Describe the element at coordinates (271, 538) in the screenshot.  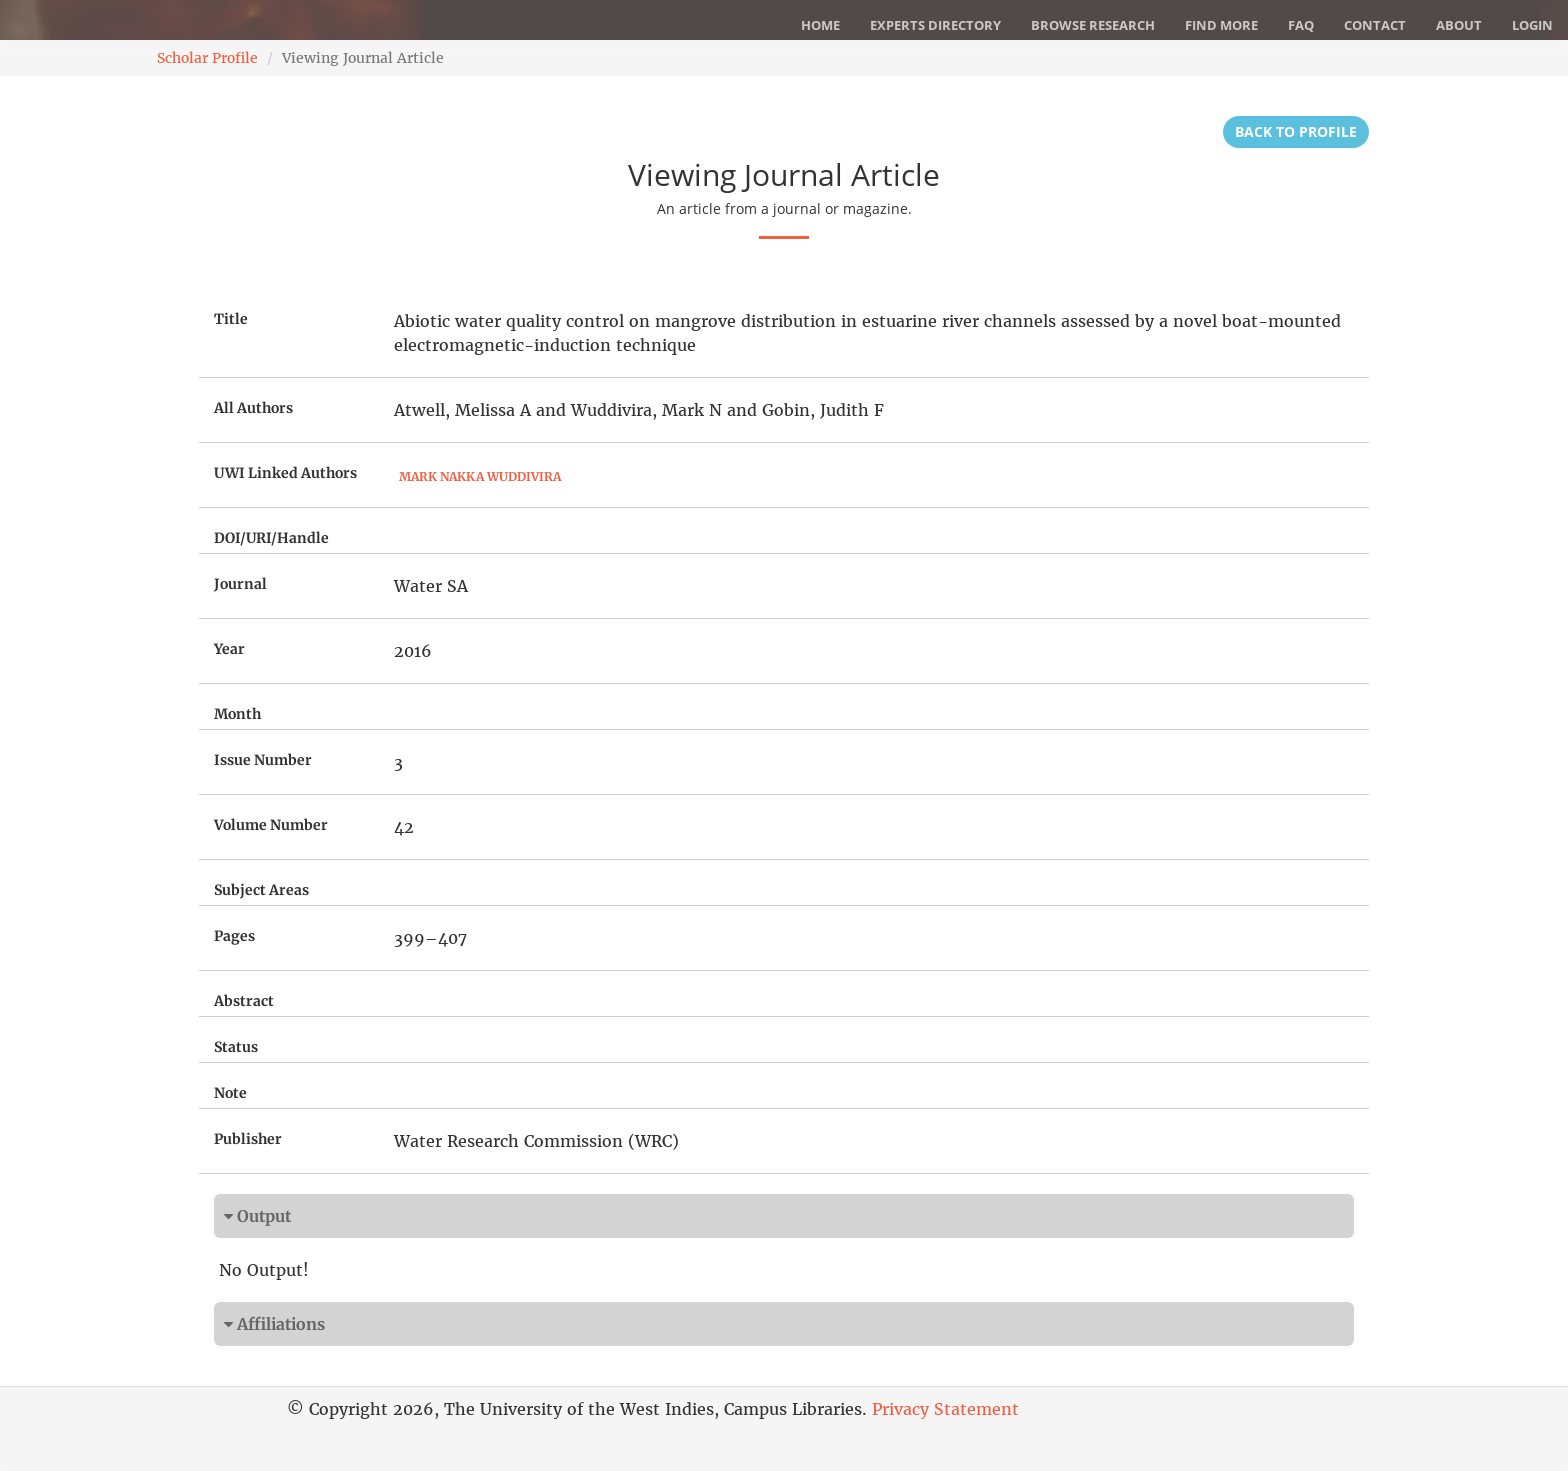
I see `DOI/URI/Handle` at that location.